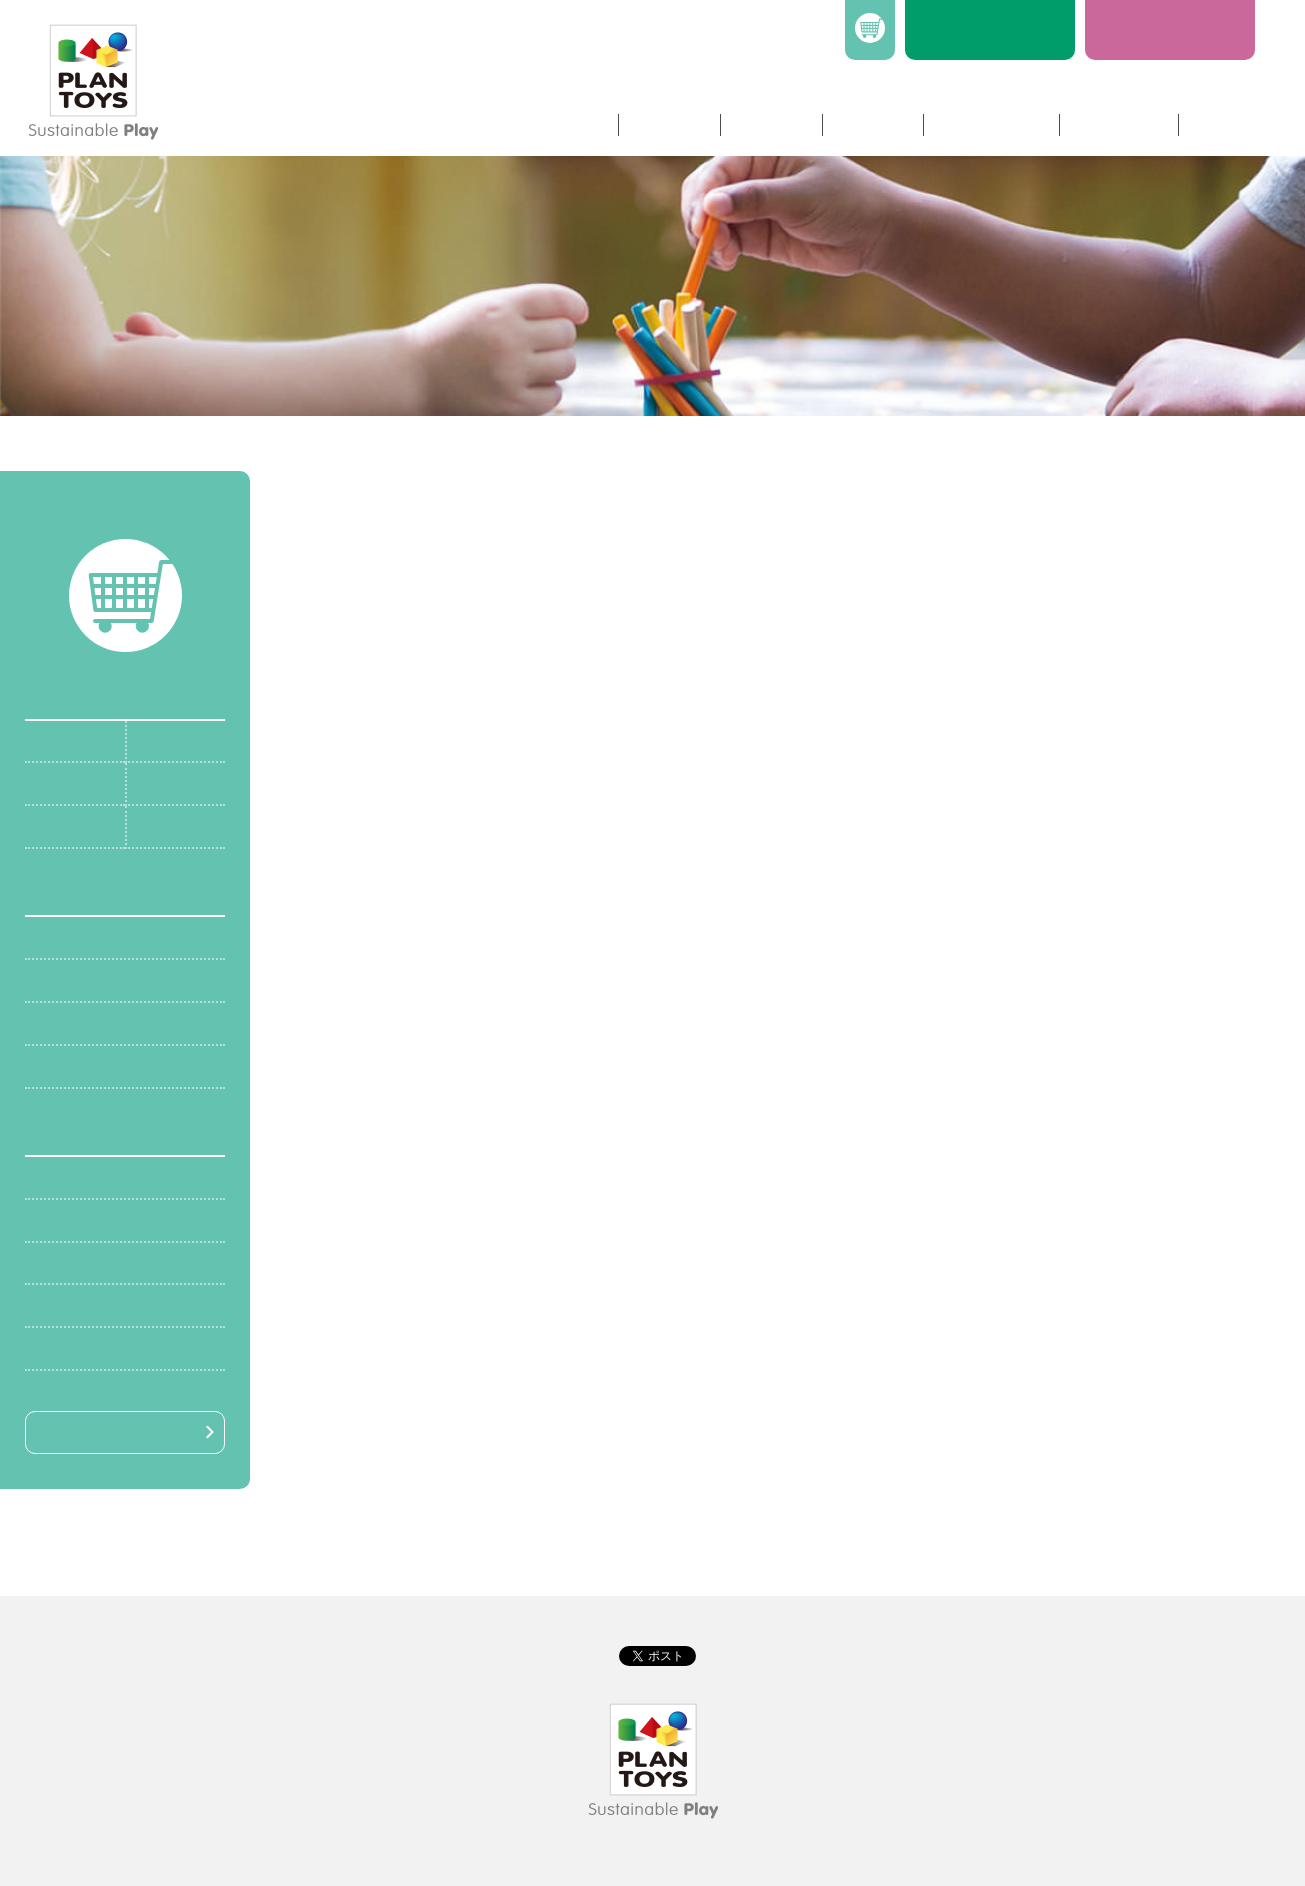  Describe the element at coordinates (67, 1022) in the screenshot. I see `知的発達` at that location.